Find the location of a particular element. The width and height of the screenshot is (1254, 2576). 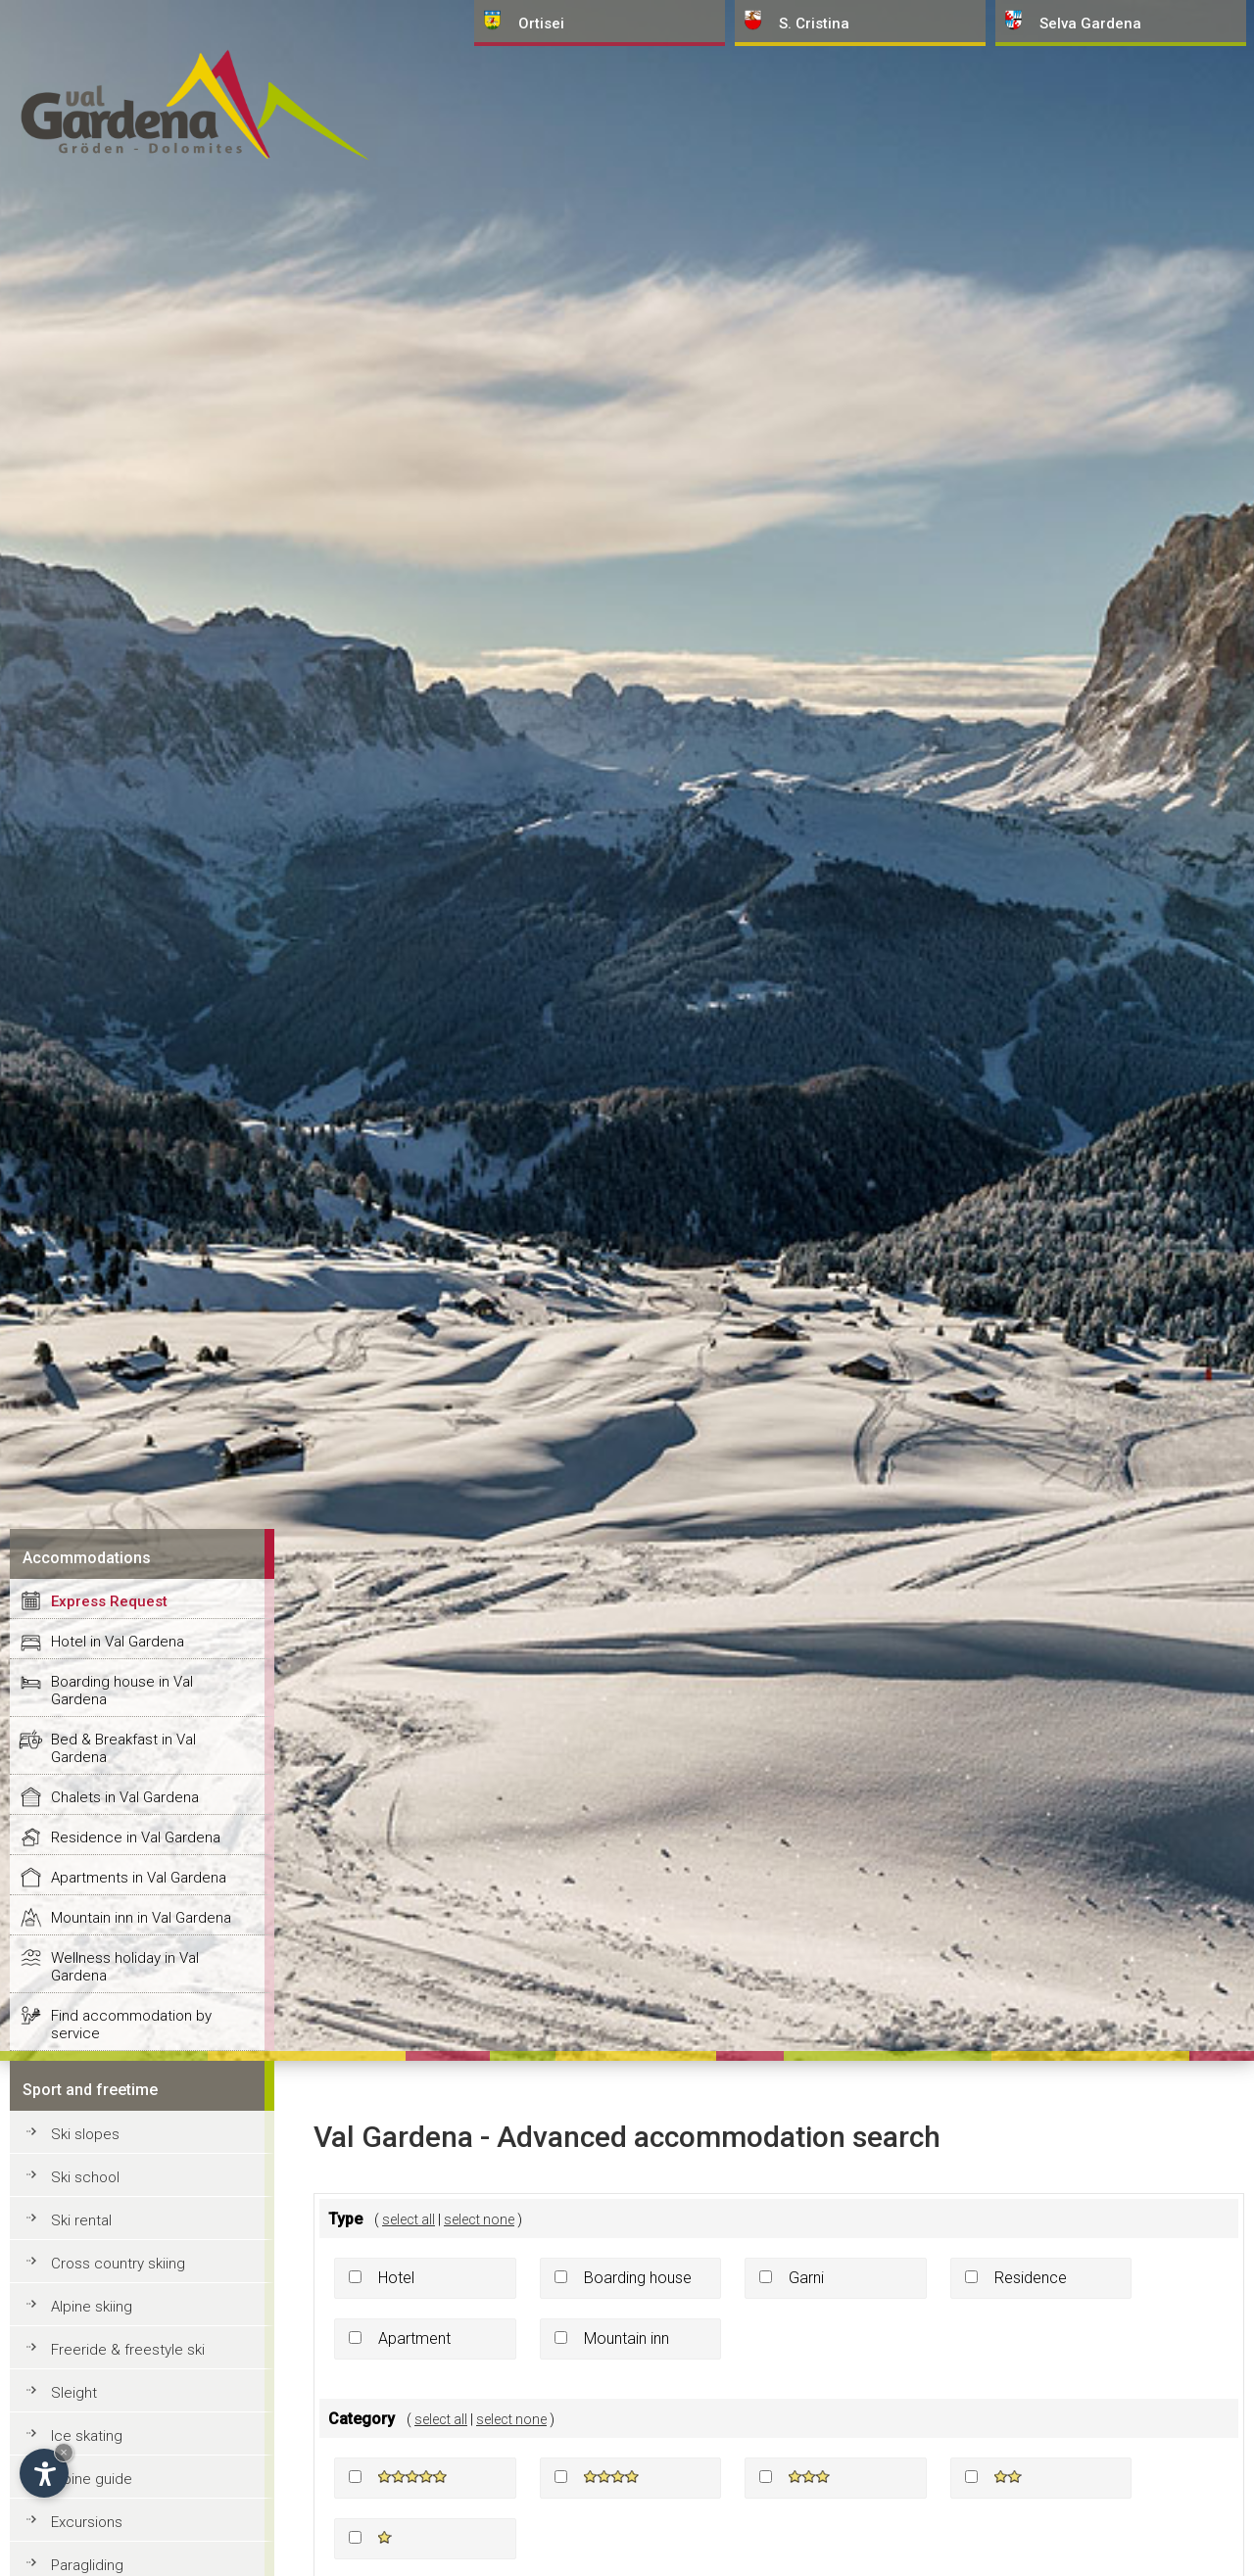

Garni is located at coordinates (806, 2277).